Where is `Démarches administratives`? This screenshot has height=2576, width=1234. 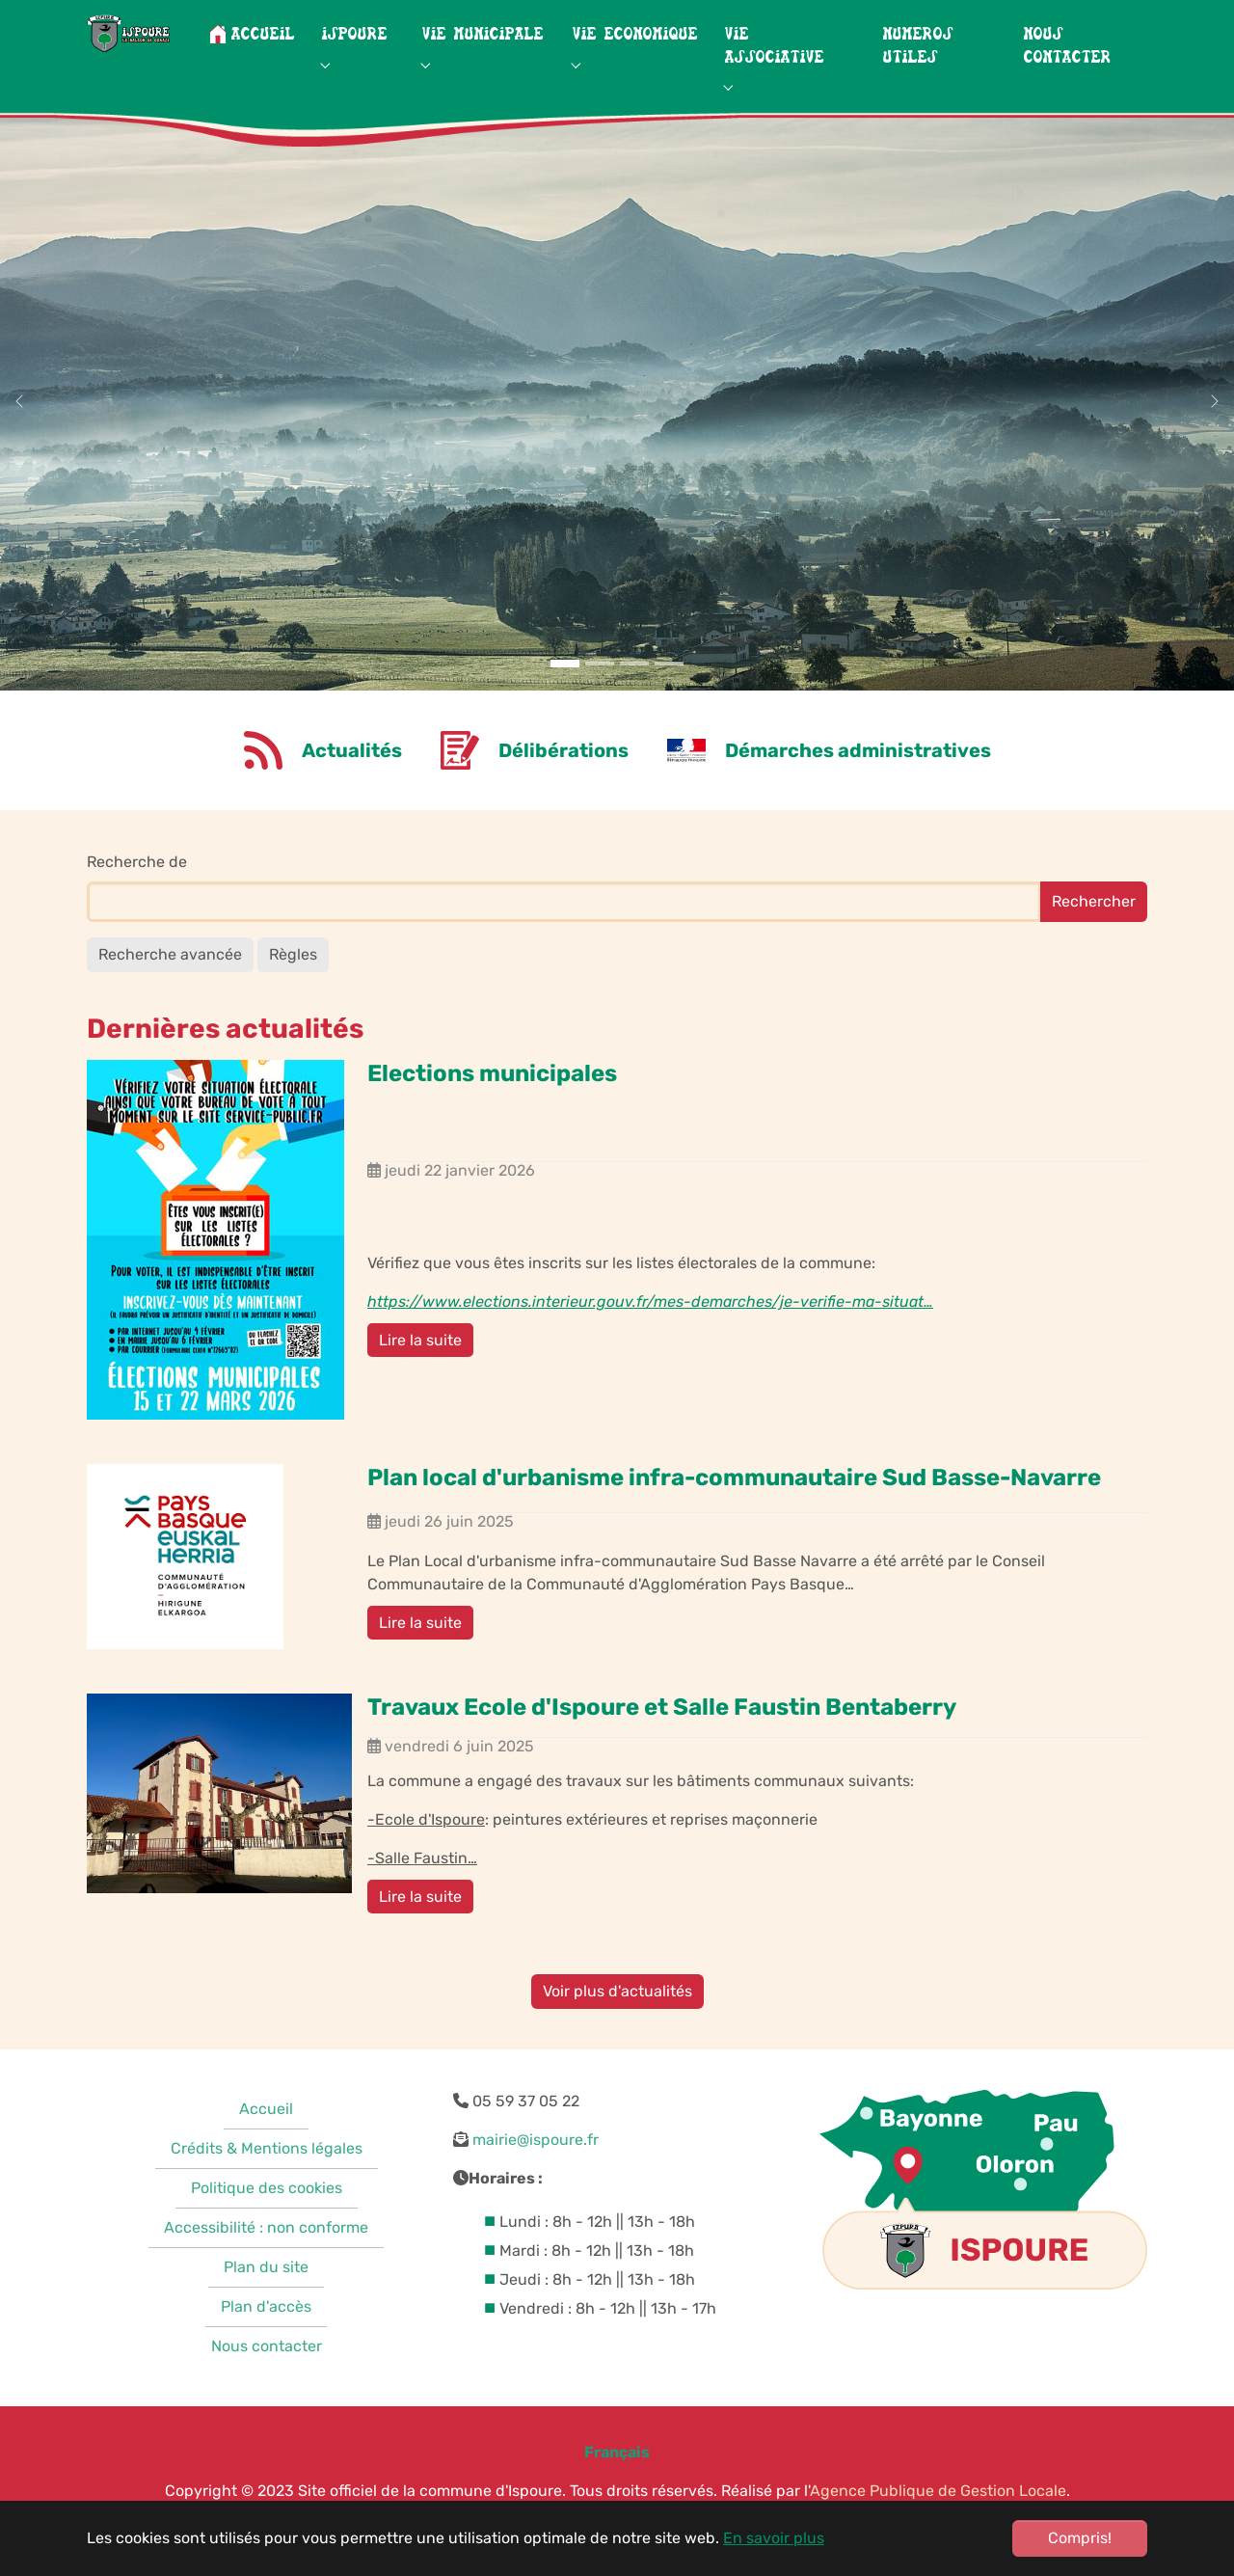 Démarches administratives is located at coordinates (858, 788).